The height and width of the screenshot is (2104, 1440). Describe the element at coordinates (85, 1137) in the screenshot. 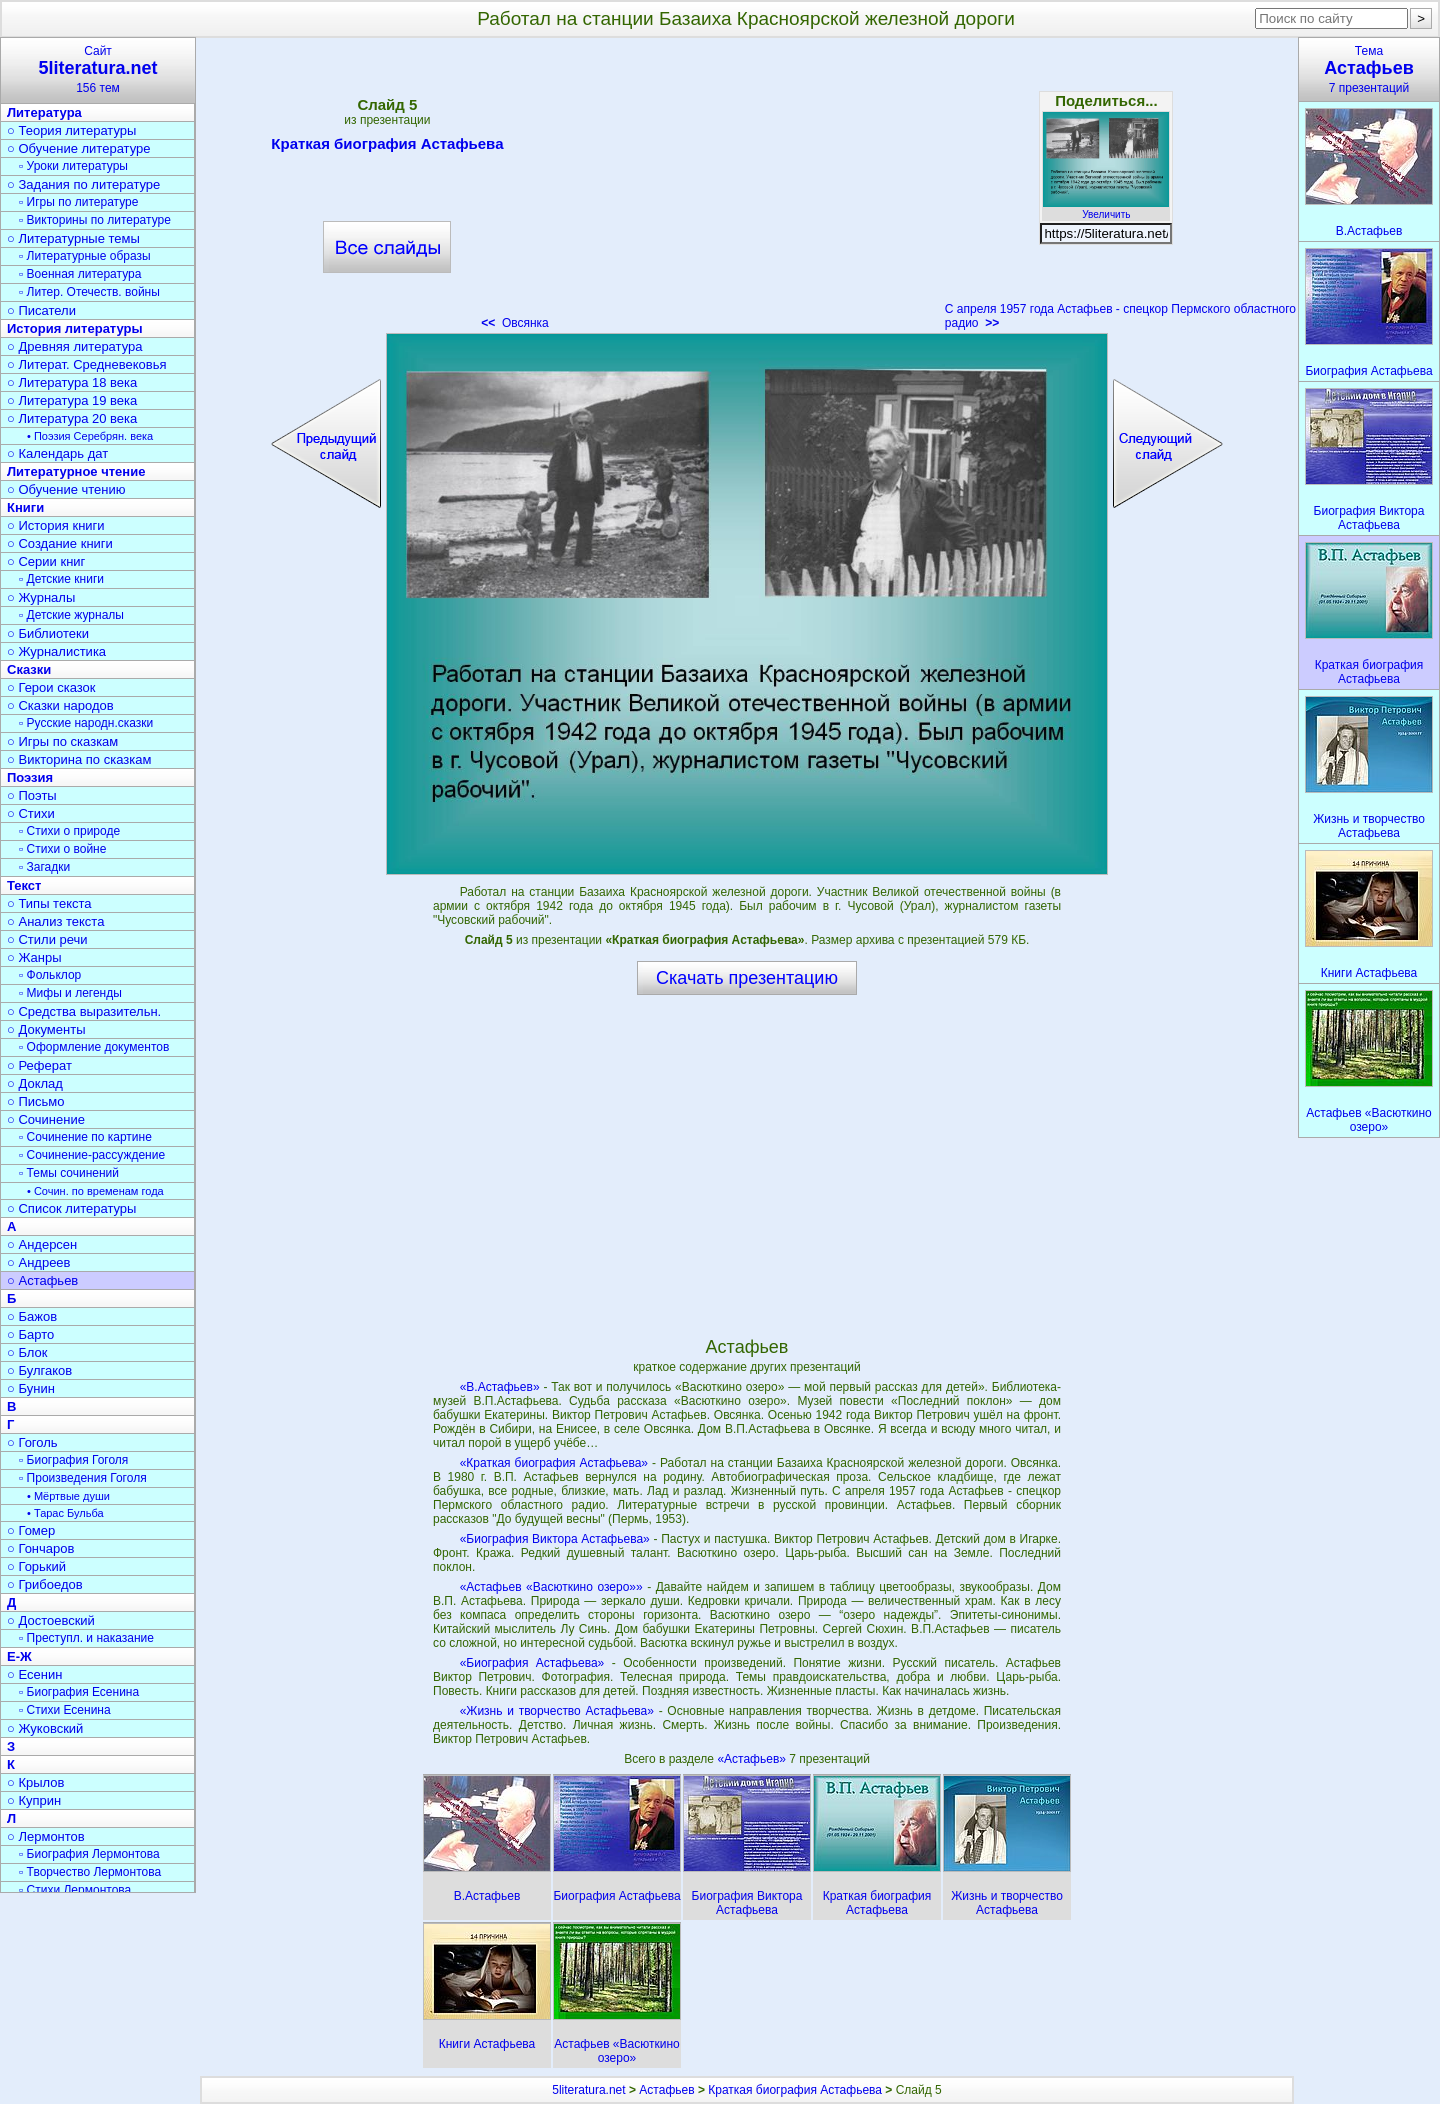

I see `▫ Сочинение по картине` at that location.